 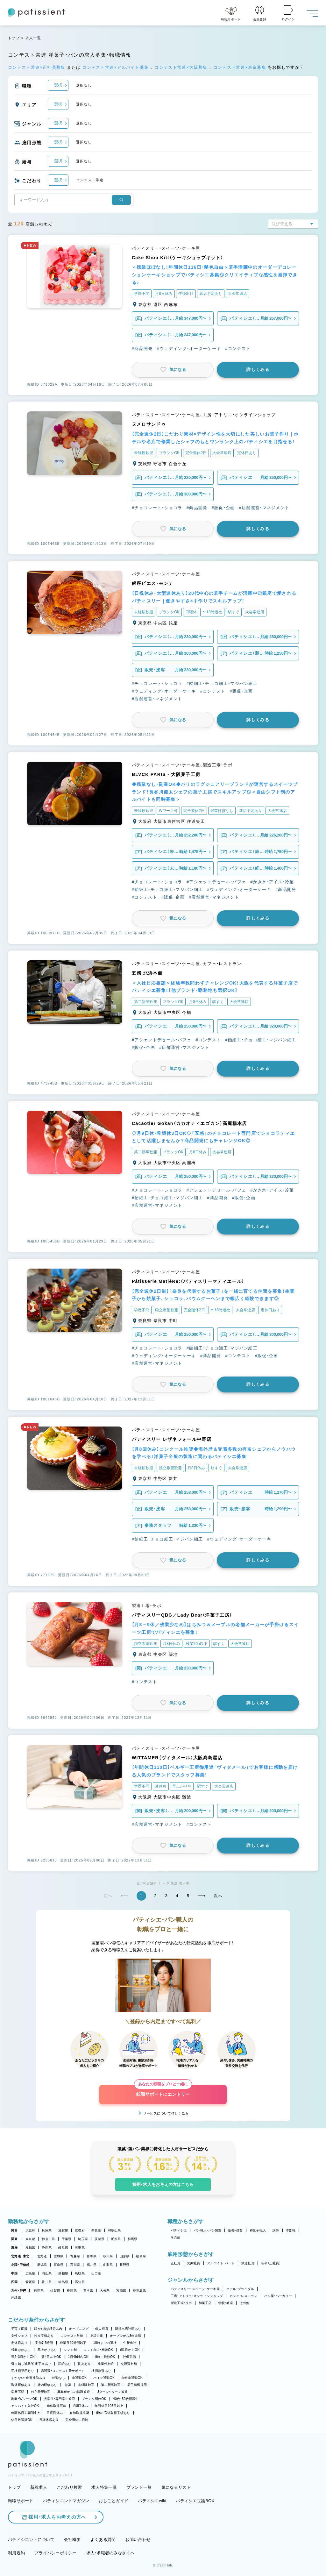 What do you see at coordinates (68, 2385) in the screenshot?
I see `急募` at bounding box center [68, 2385].